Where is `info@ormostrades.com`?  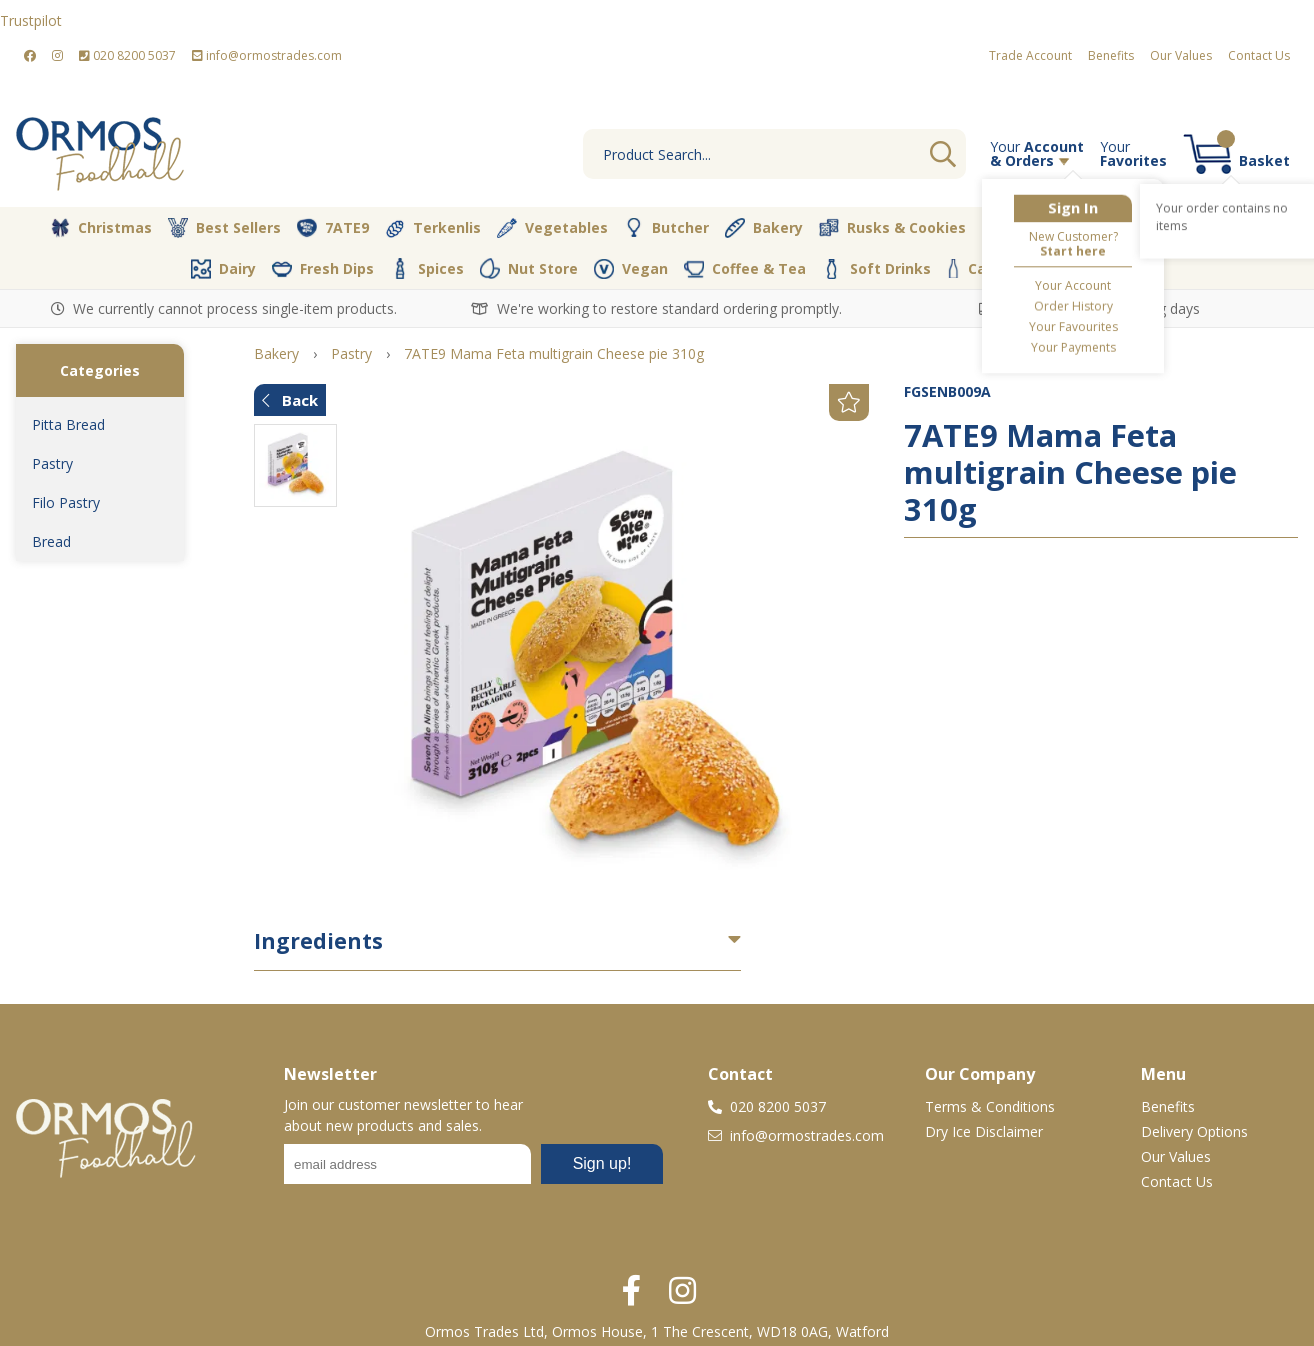 info@ormostrades.com is located at coordinates (267, 55).